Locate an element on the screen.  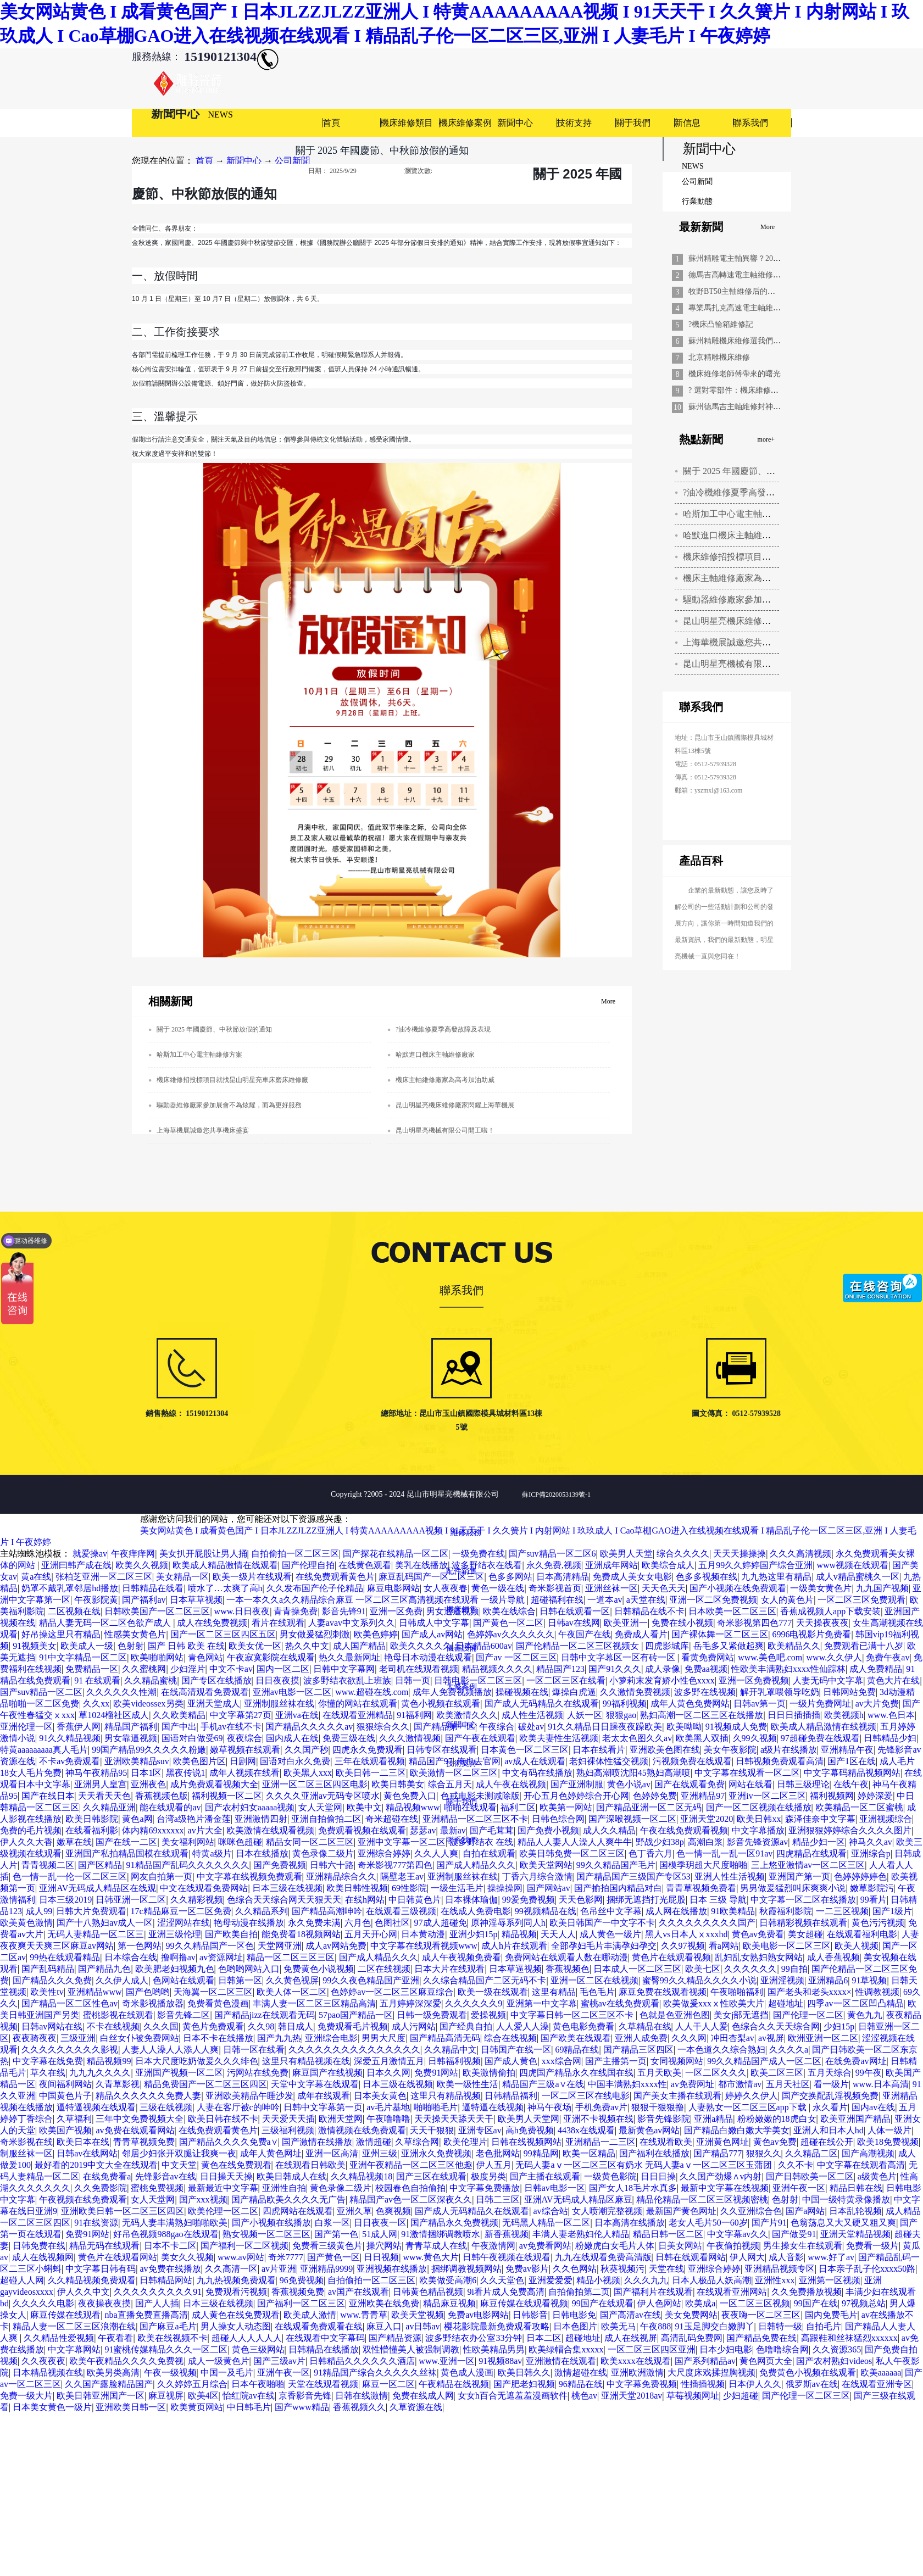
欧美一级在线观看 is located at coordinates (493, 1992).